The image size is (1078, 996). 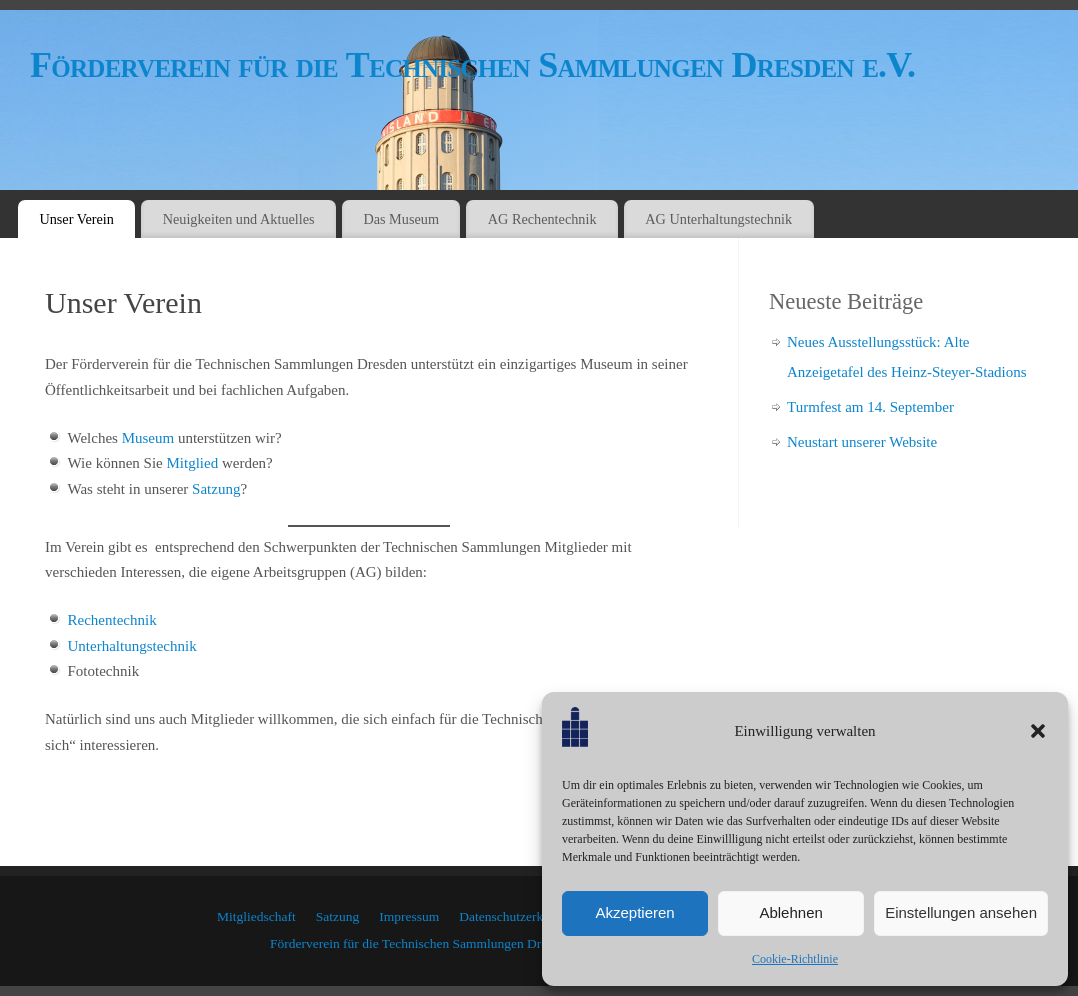 I want to click on AG Unterhaltungstechnik, so click(x=718, y=219).